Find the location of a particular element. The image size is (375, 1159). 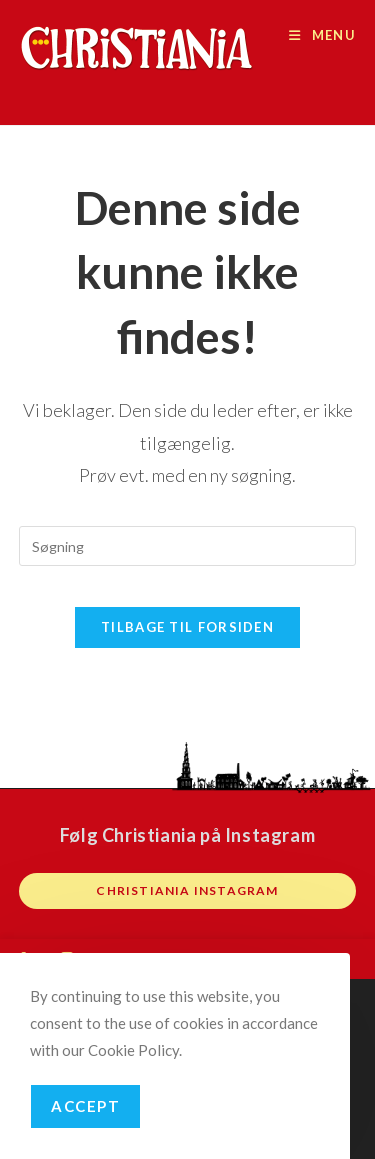

Christiania instagram is located at coordinates (187, 890).